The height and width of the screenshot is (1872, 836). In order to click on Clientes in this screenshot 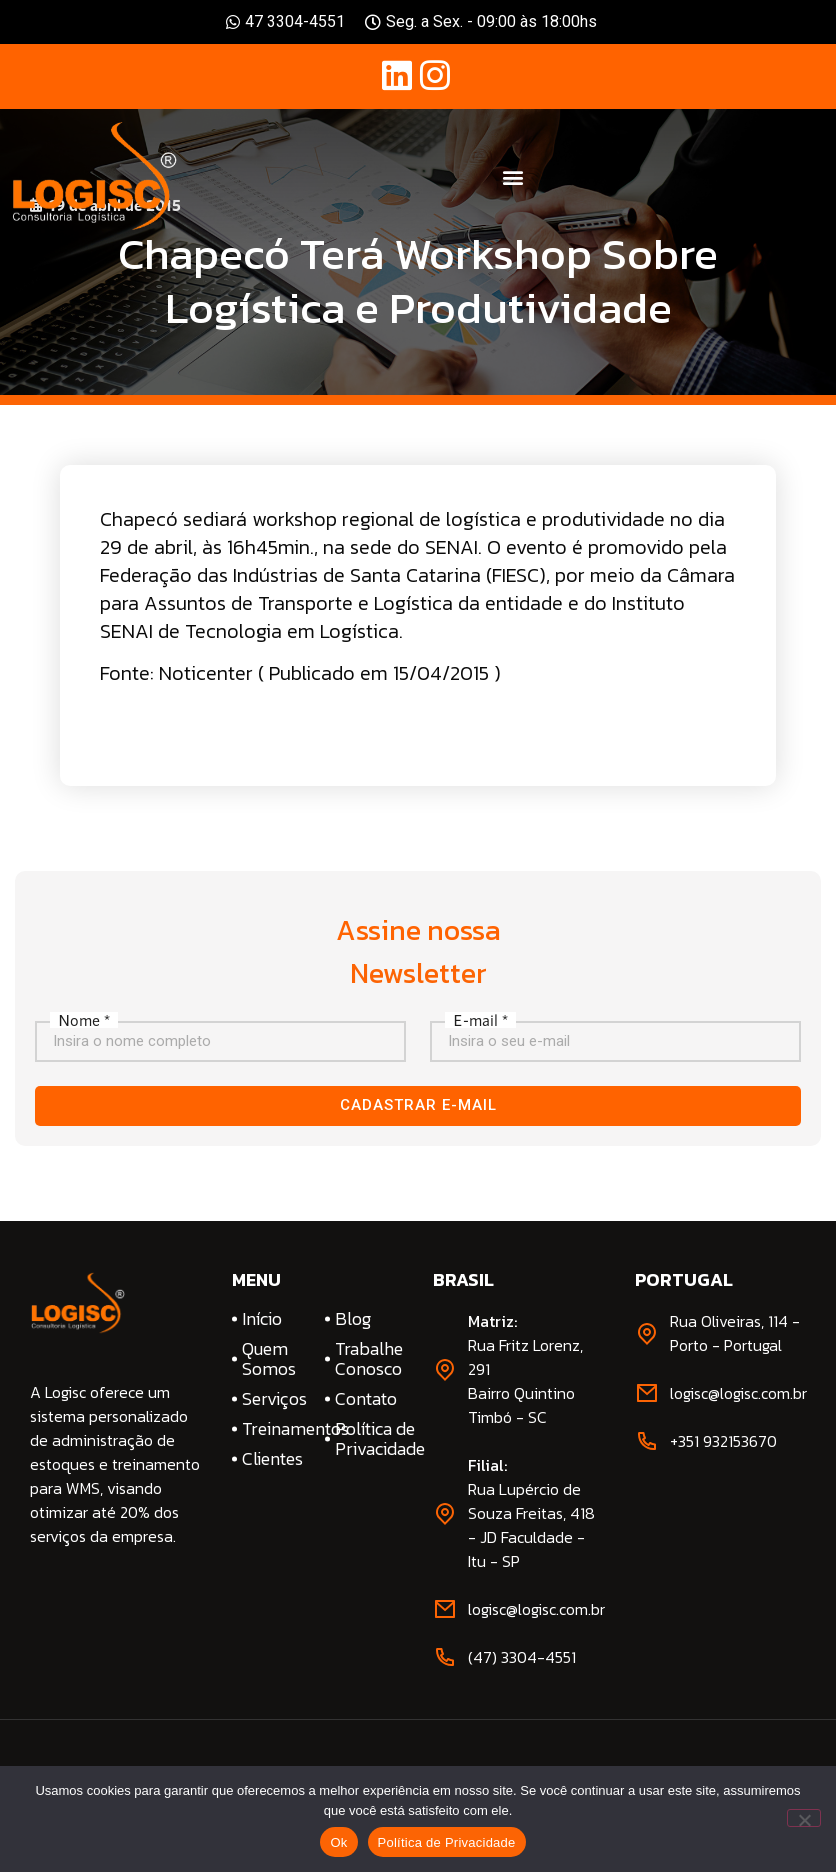, I will do `click(272, 1459)`.